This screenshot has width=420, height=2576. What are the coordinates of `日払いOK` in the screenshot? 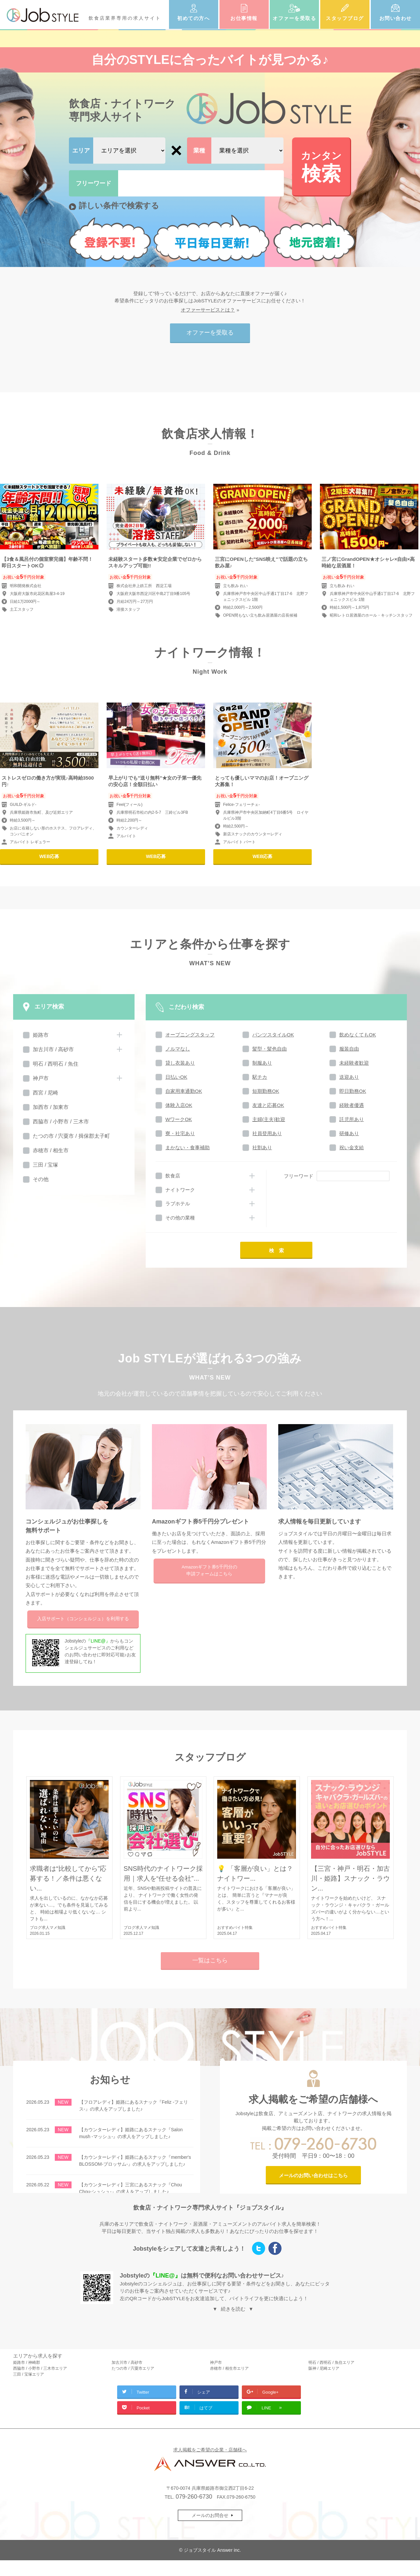 It's located at (176, 1077).